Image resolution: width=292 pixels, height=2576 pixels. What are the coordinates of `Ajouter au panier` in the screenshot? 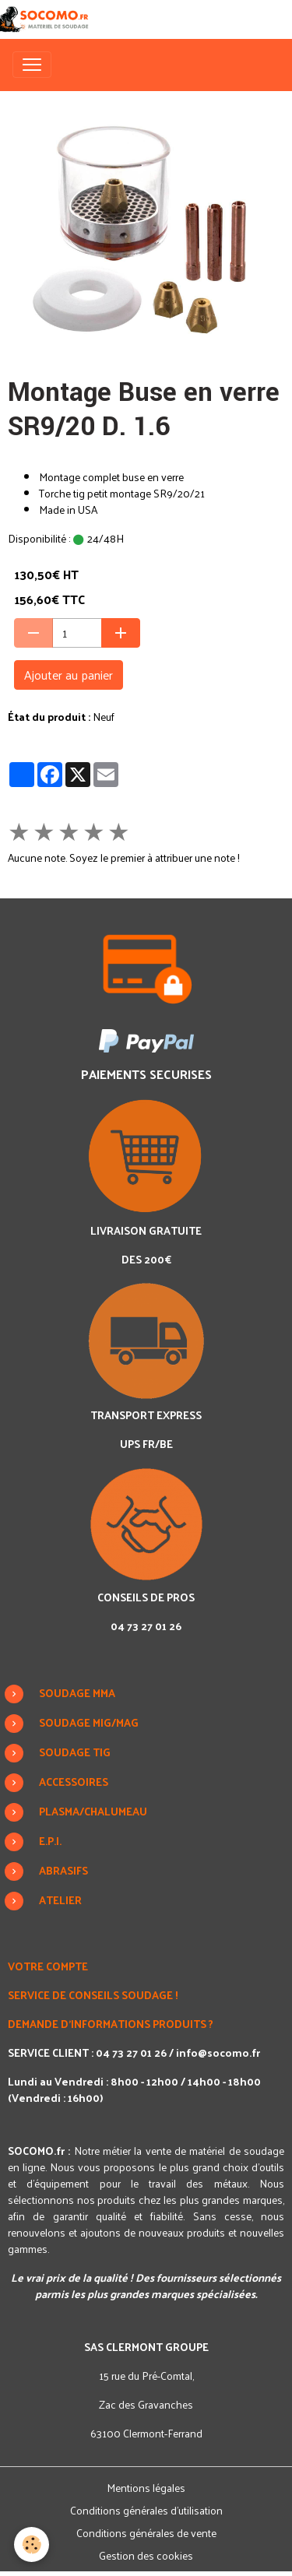 It's located at (68, 674).